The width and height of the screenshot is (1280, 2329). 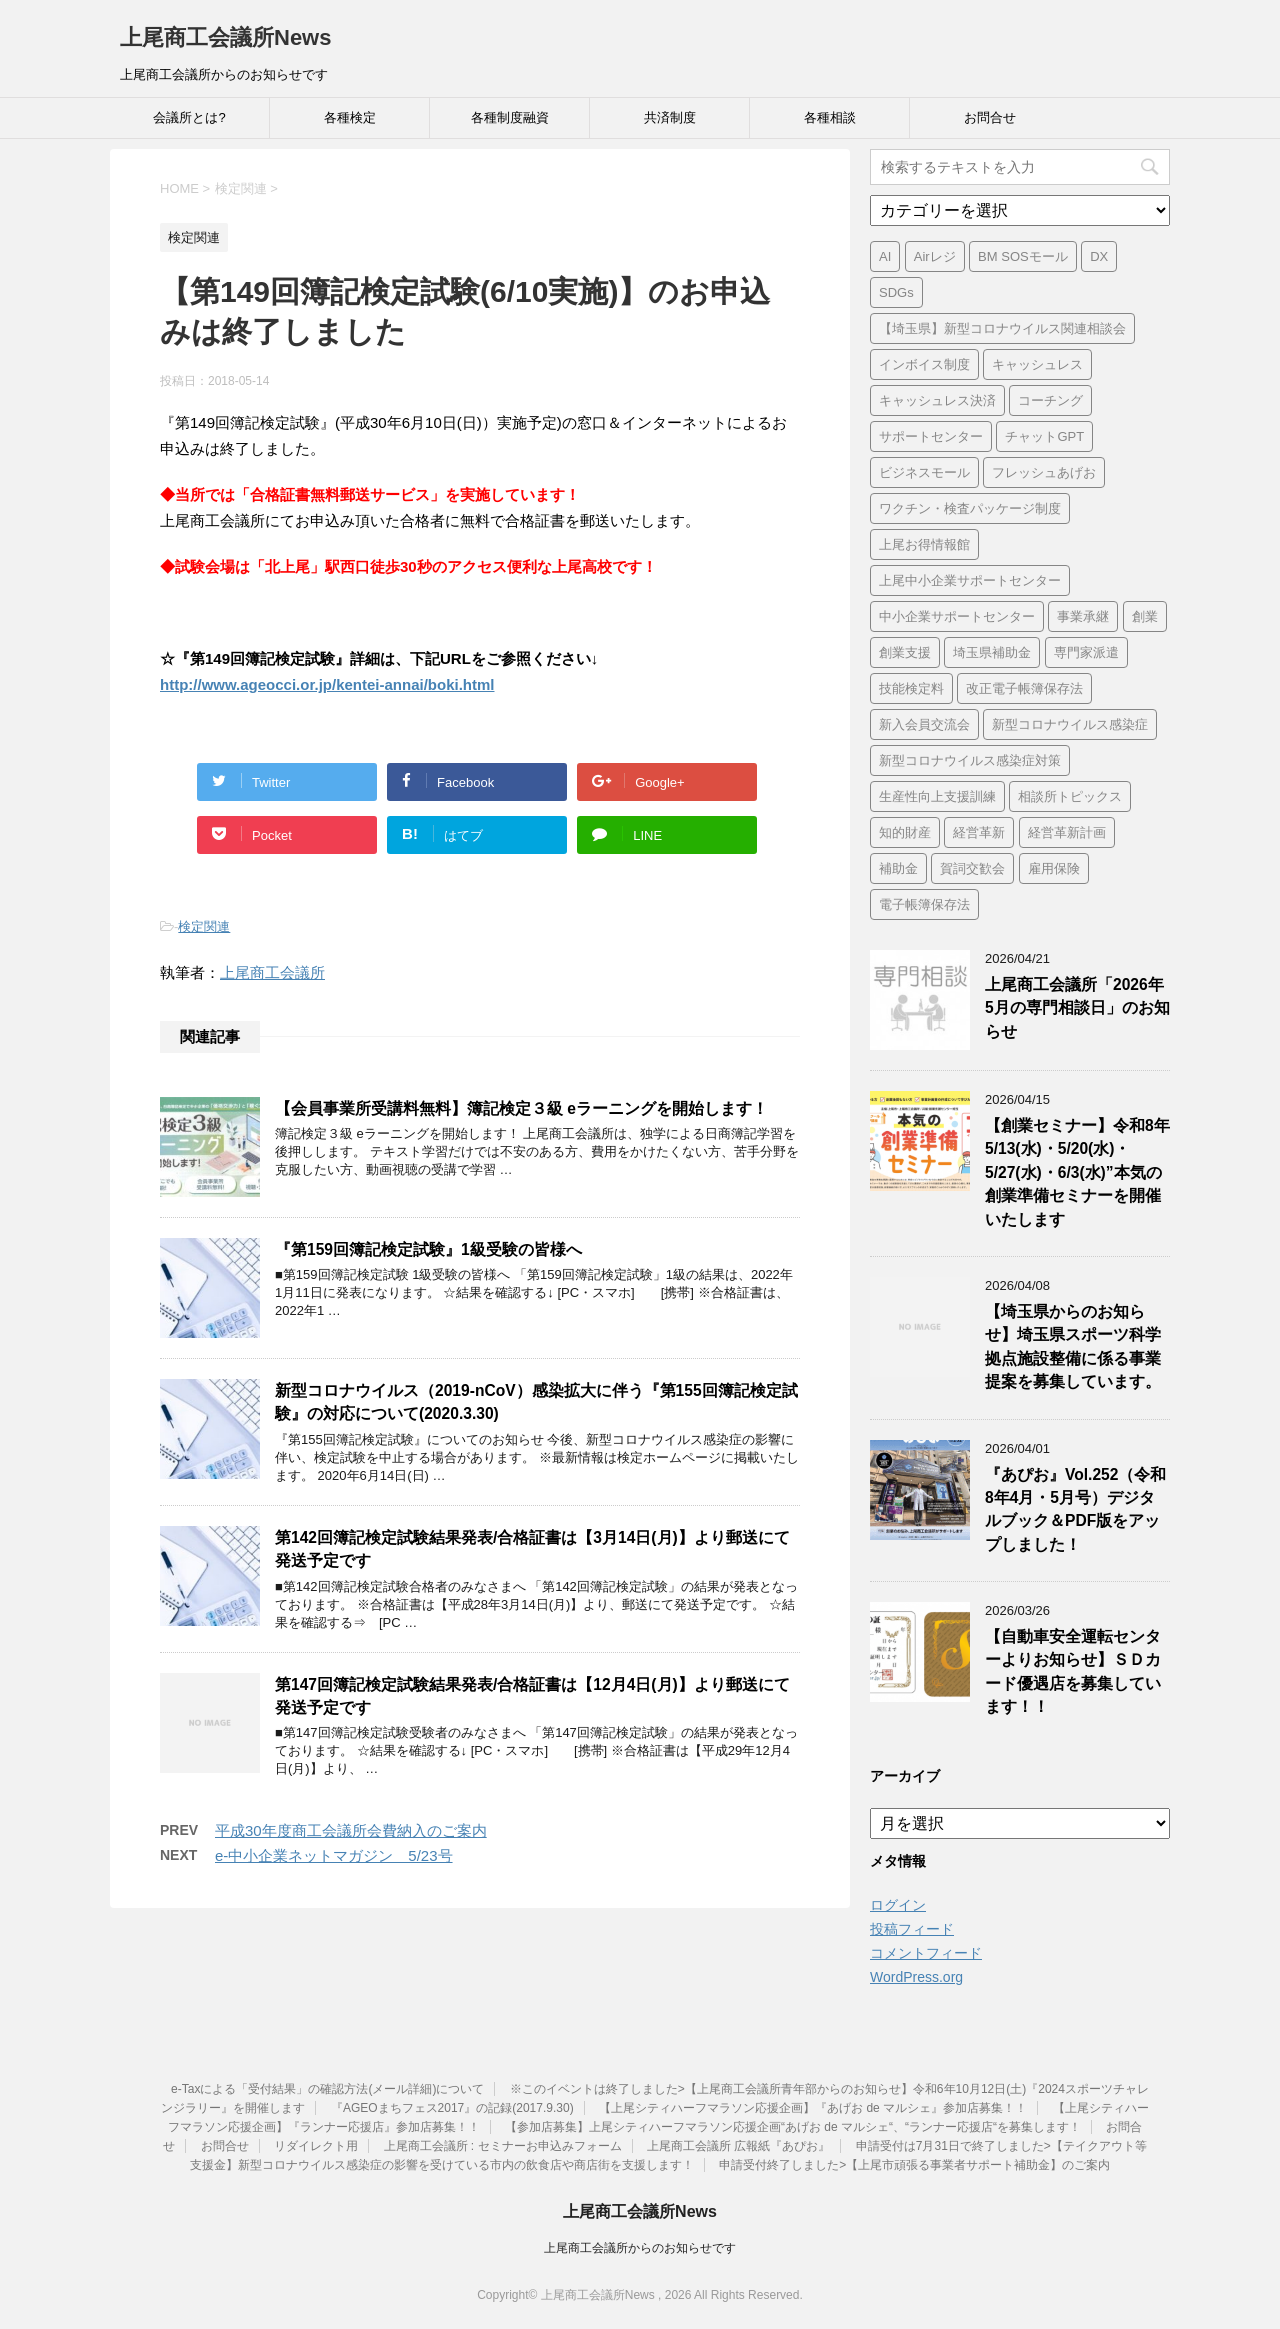 What do you see at coordinates (1023, 256) in the screenshot?
I see `BM SOSモール [BM SOSモール (1個の項目)]` at bounding box center [1023, 256].